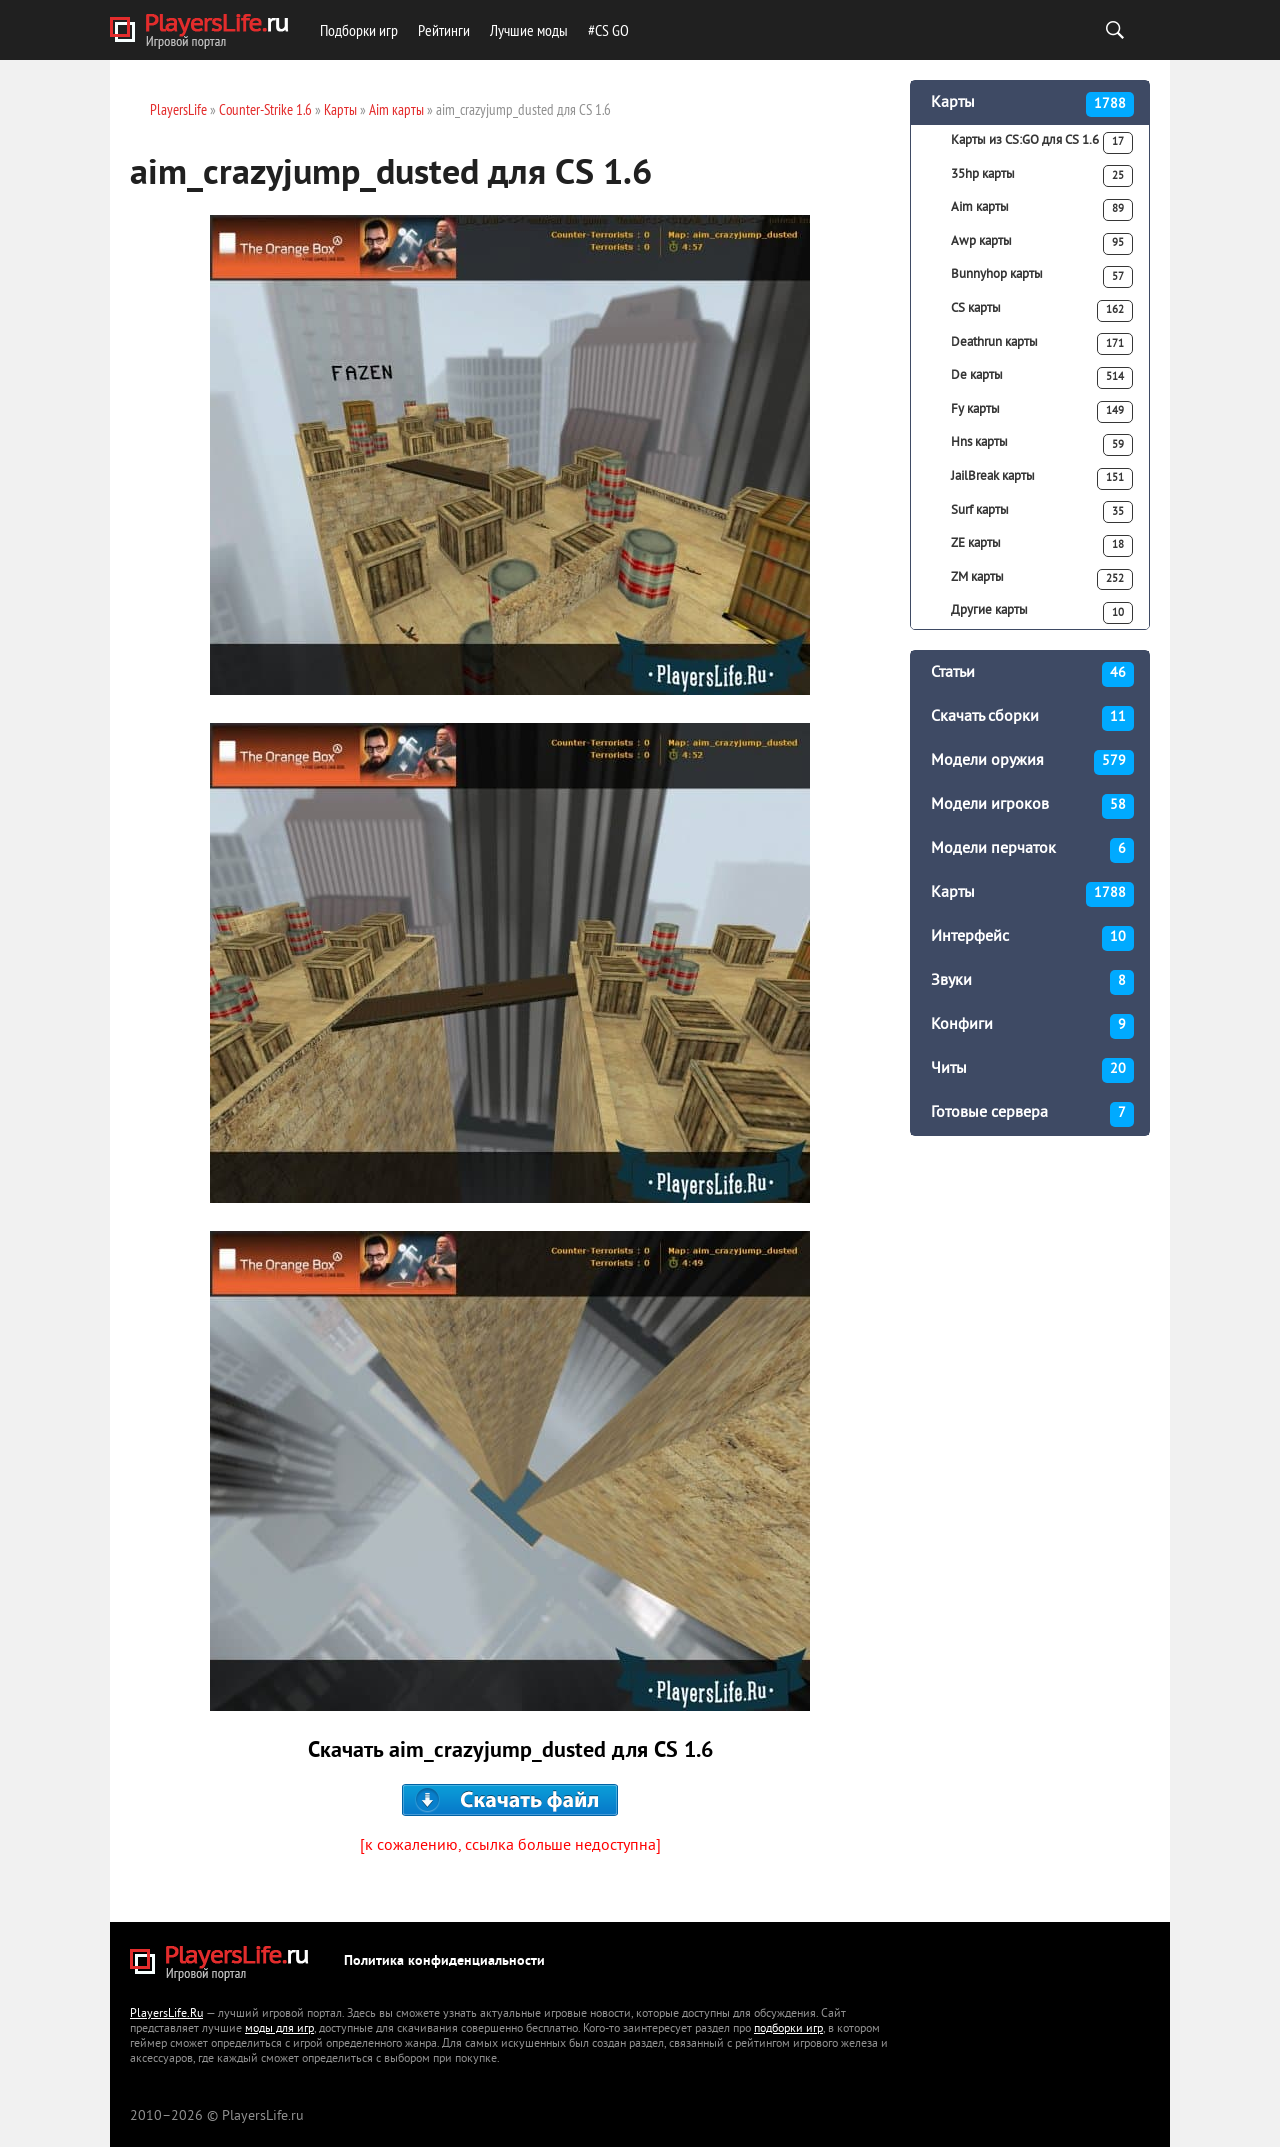 The height and width of the screenshot is (2147, 1280). I want to click on CS карты, so click(1042, 311).